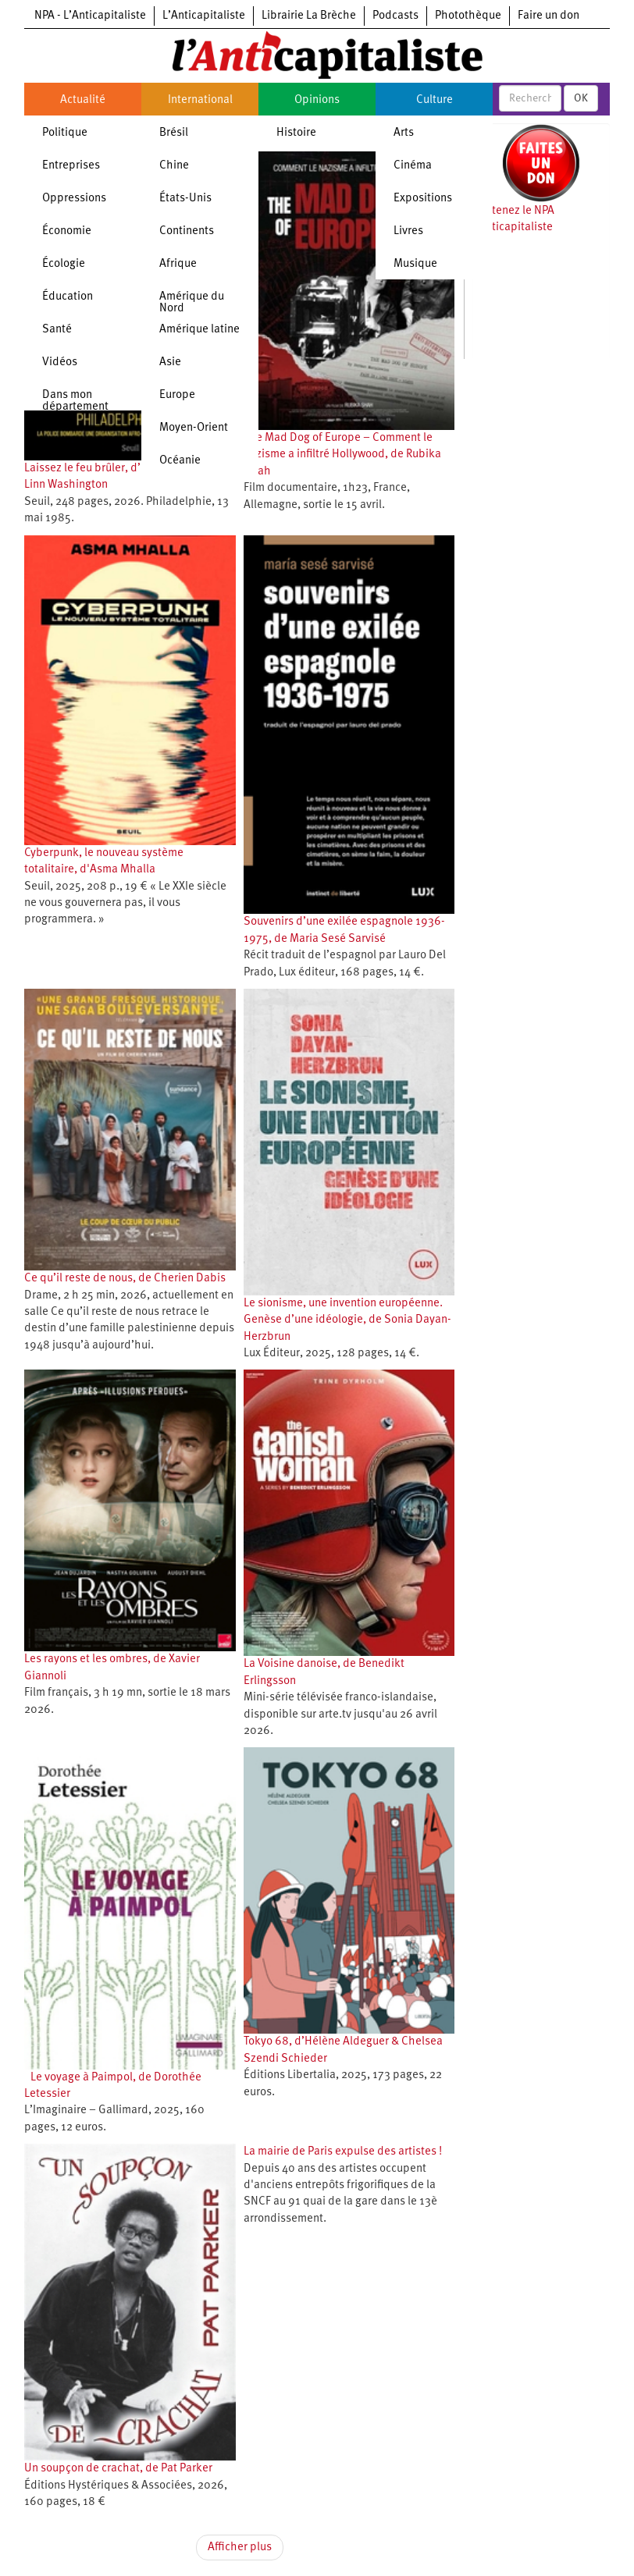 The image size is (634, 2576). Describe the element at coordinates (423, 198) in the screenshot. I see `Expositions` at that location.